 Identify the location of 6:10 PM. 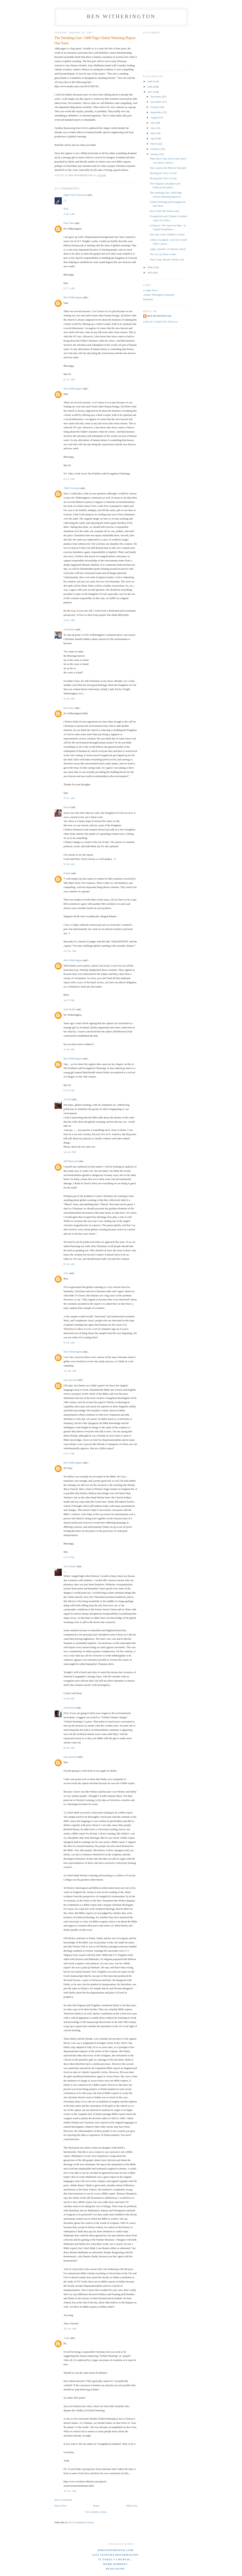
(69, 1090).